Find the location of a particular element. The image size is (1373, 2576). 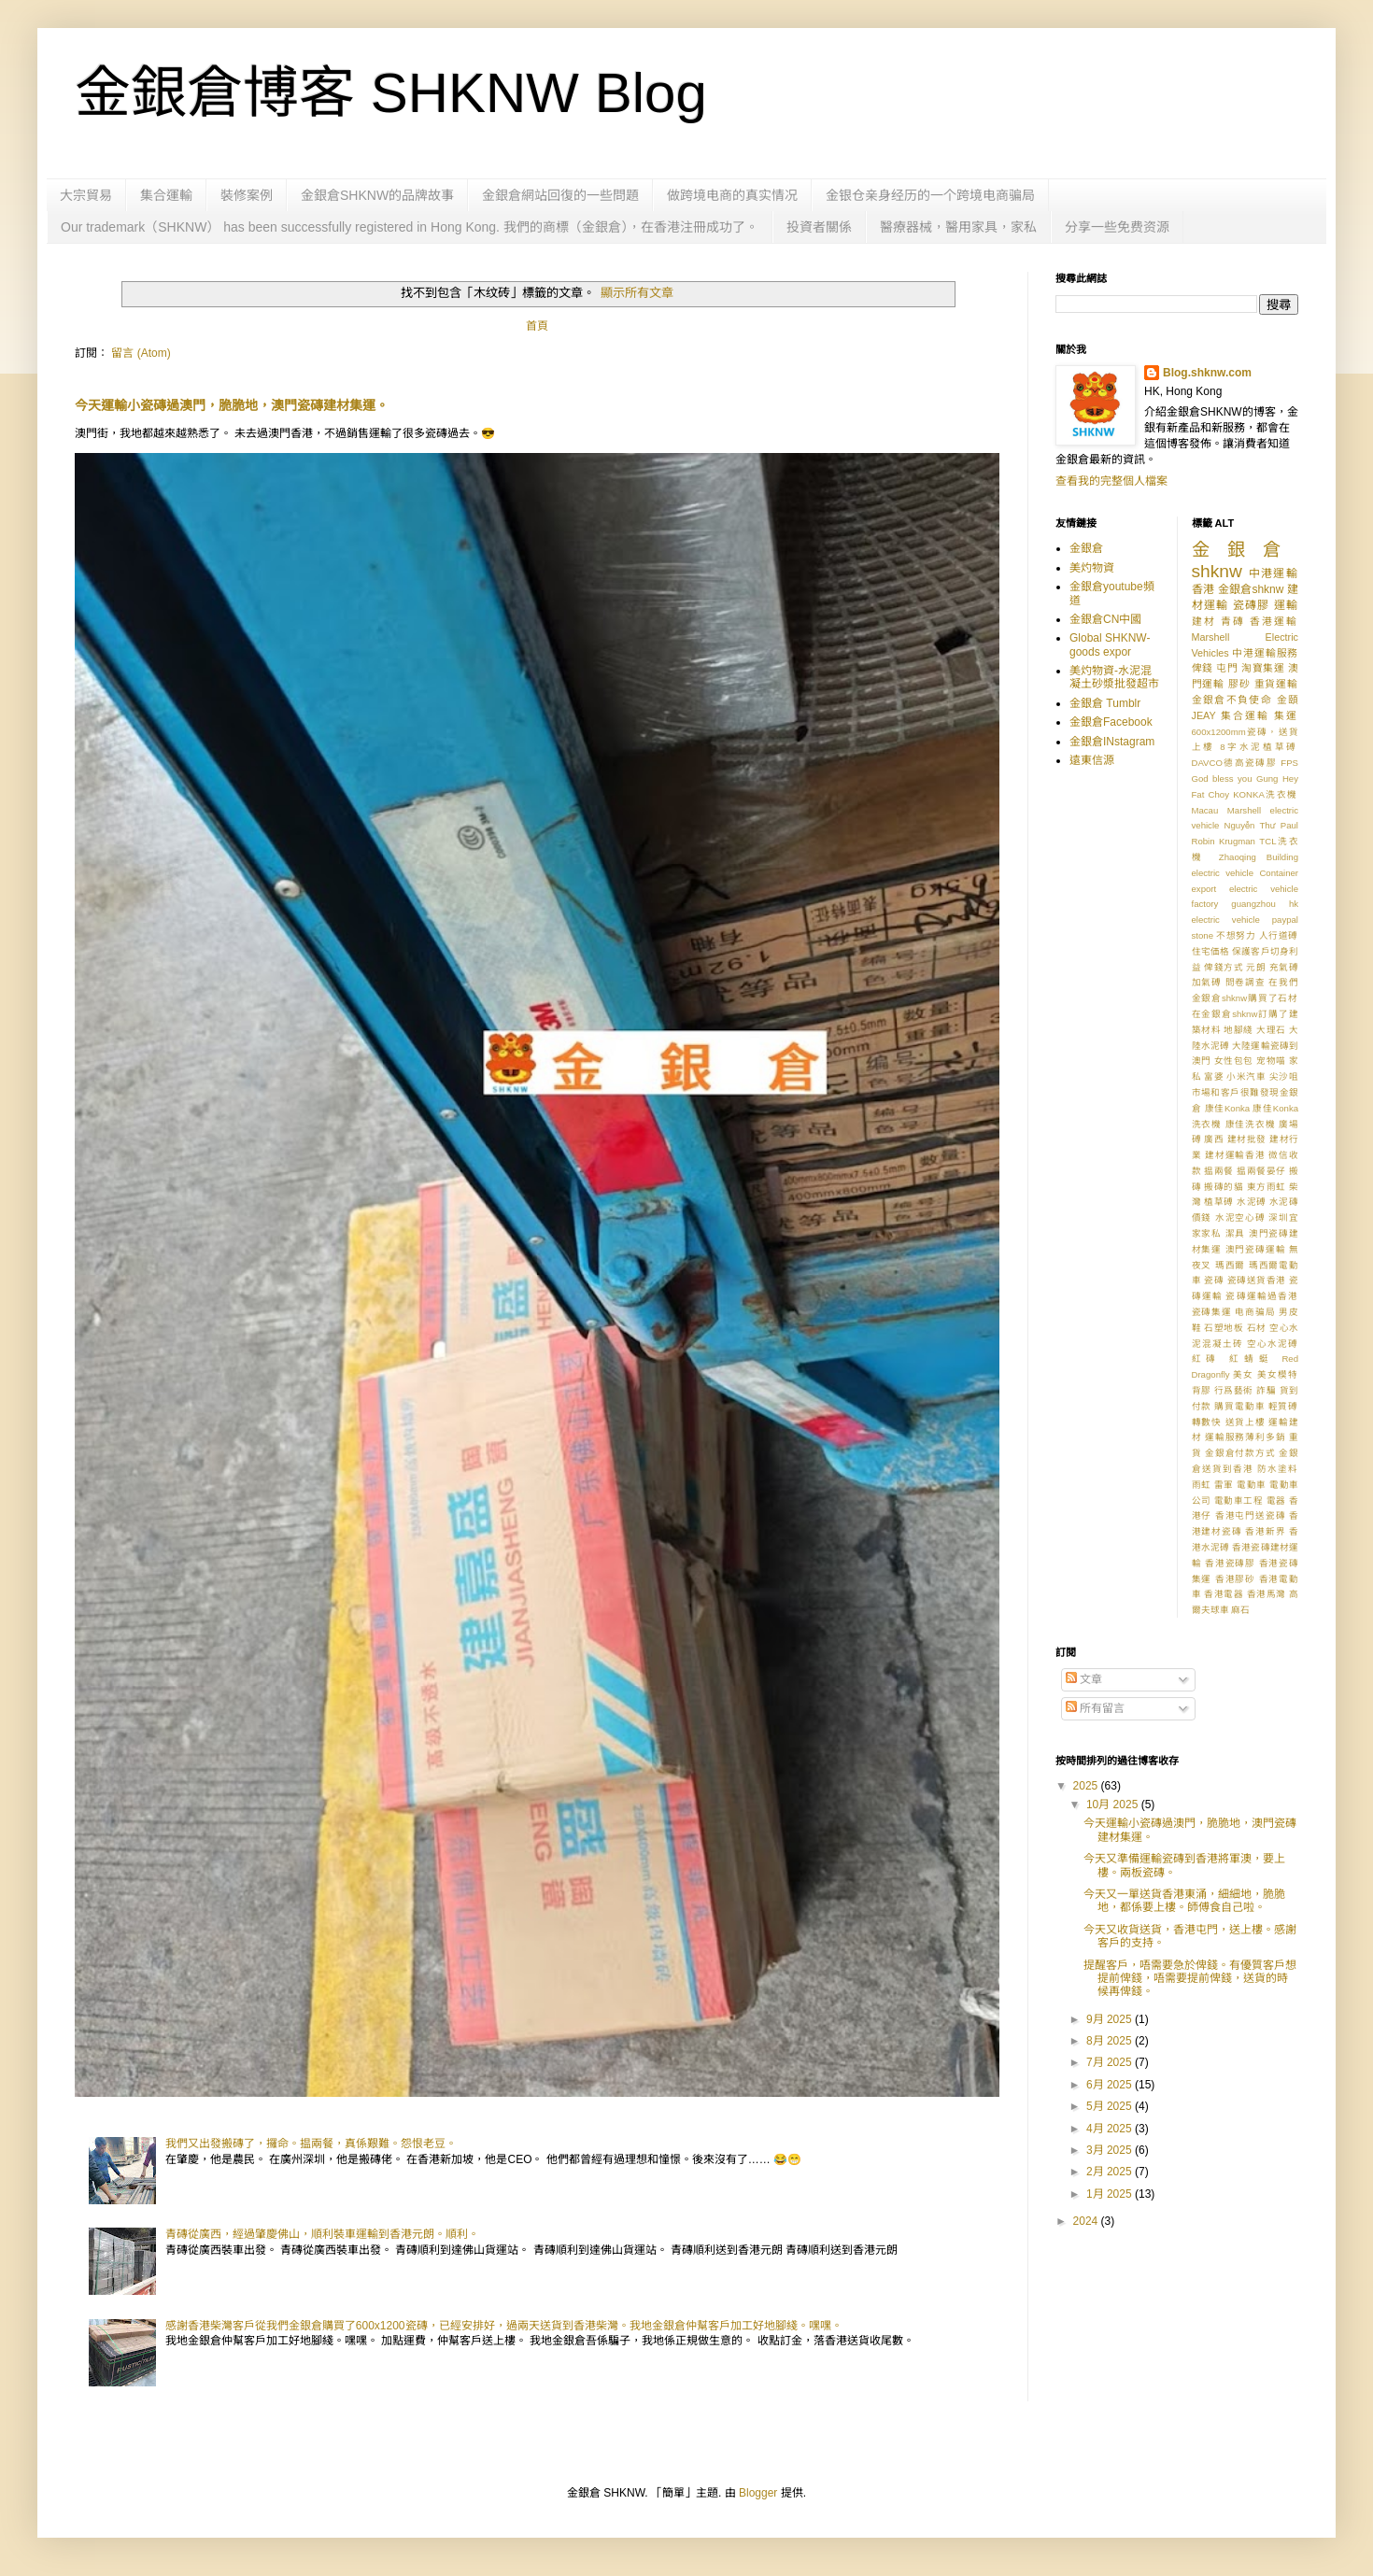

香港膠砂 is located at coordinates (1235, 1579).